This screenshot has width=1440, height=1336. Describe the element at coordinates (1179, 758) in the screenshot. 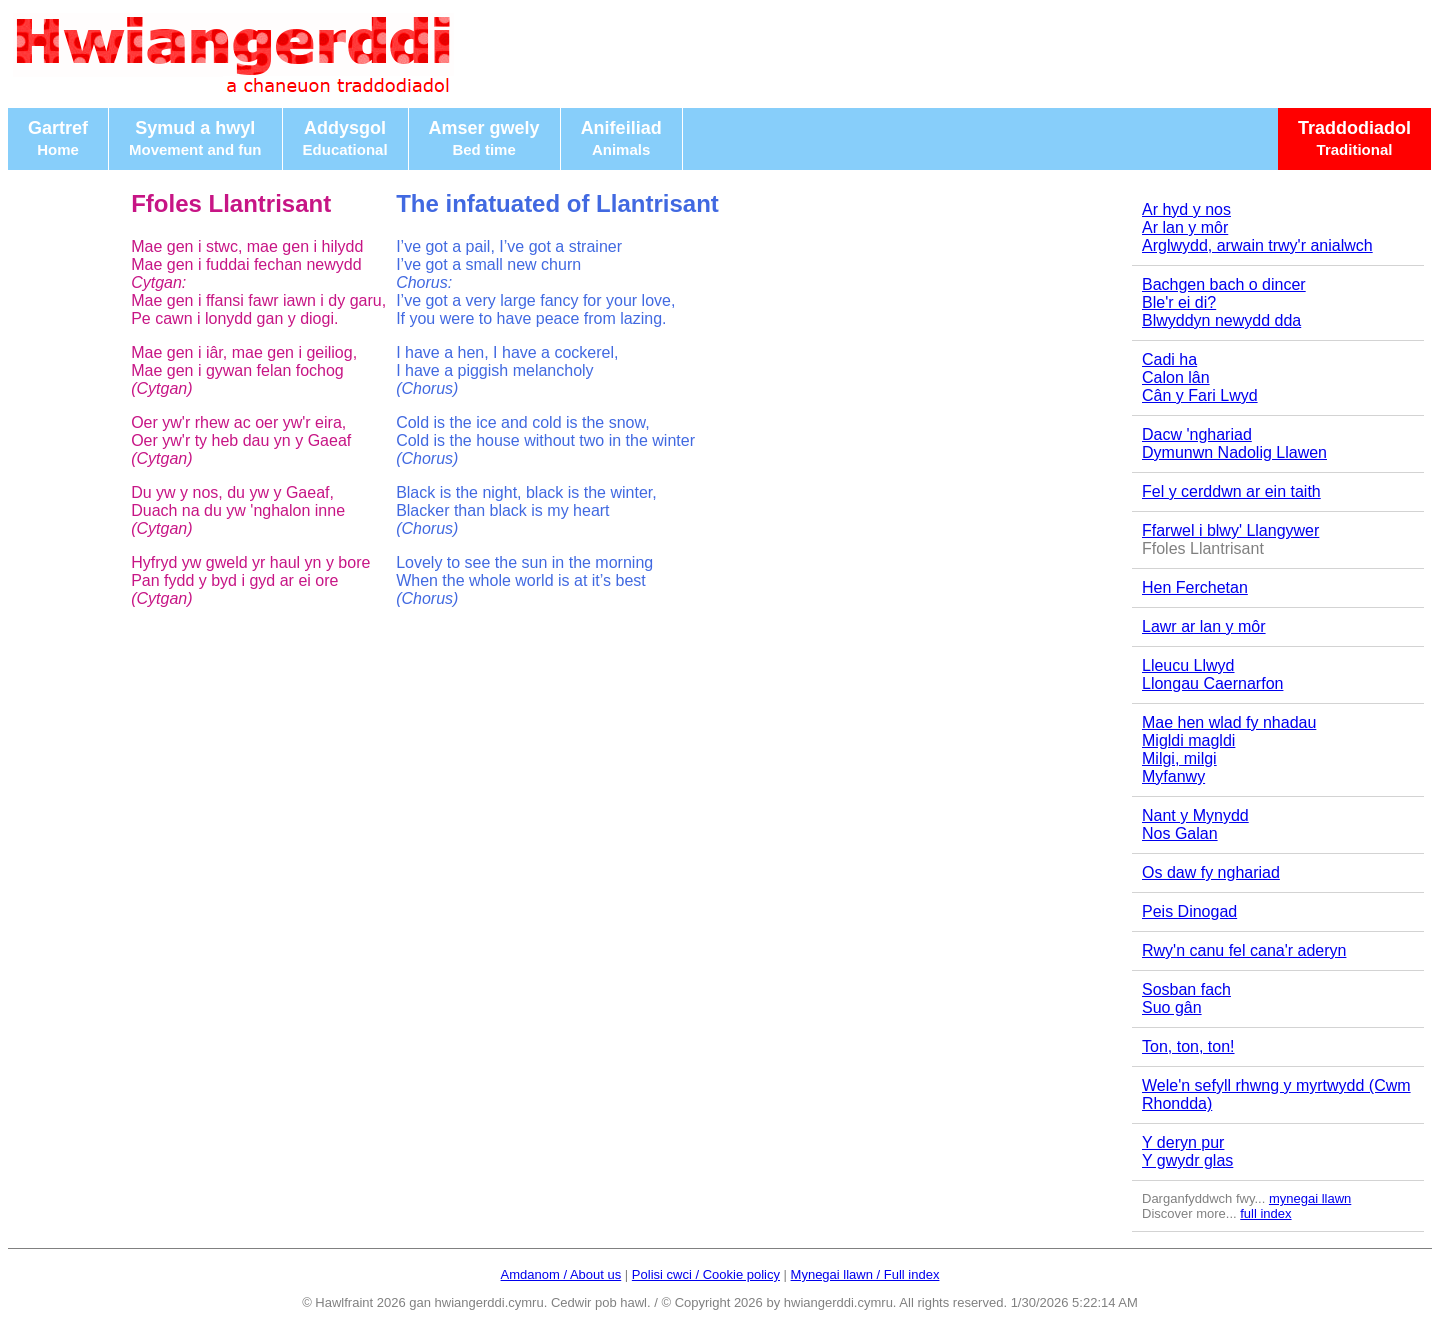

I see `Milgi, milgi` at that location.